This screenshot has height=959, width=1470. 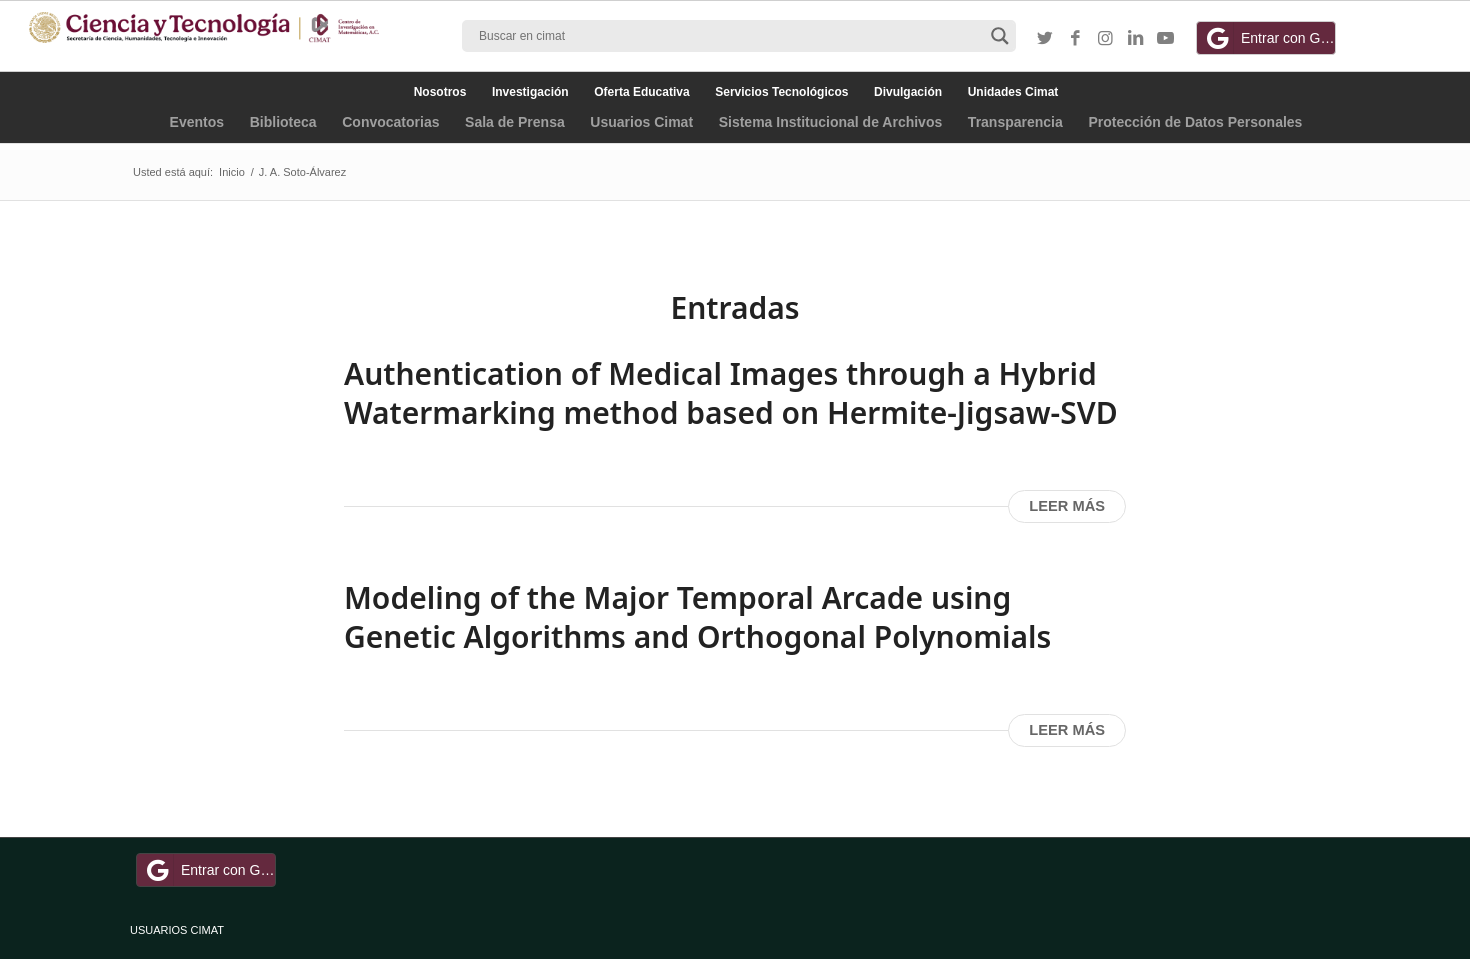 I want to click on USUARIOS CIMAT, so click(x=177, y=930).